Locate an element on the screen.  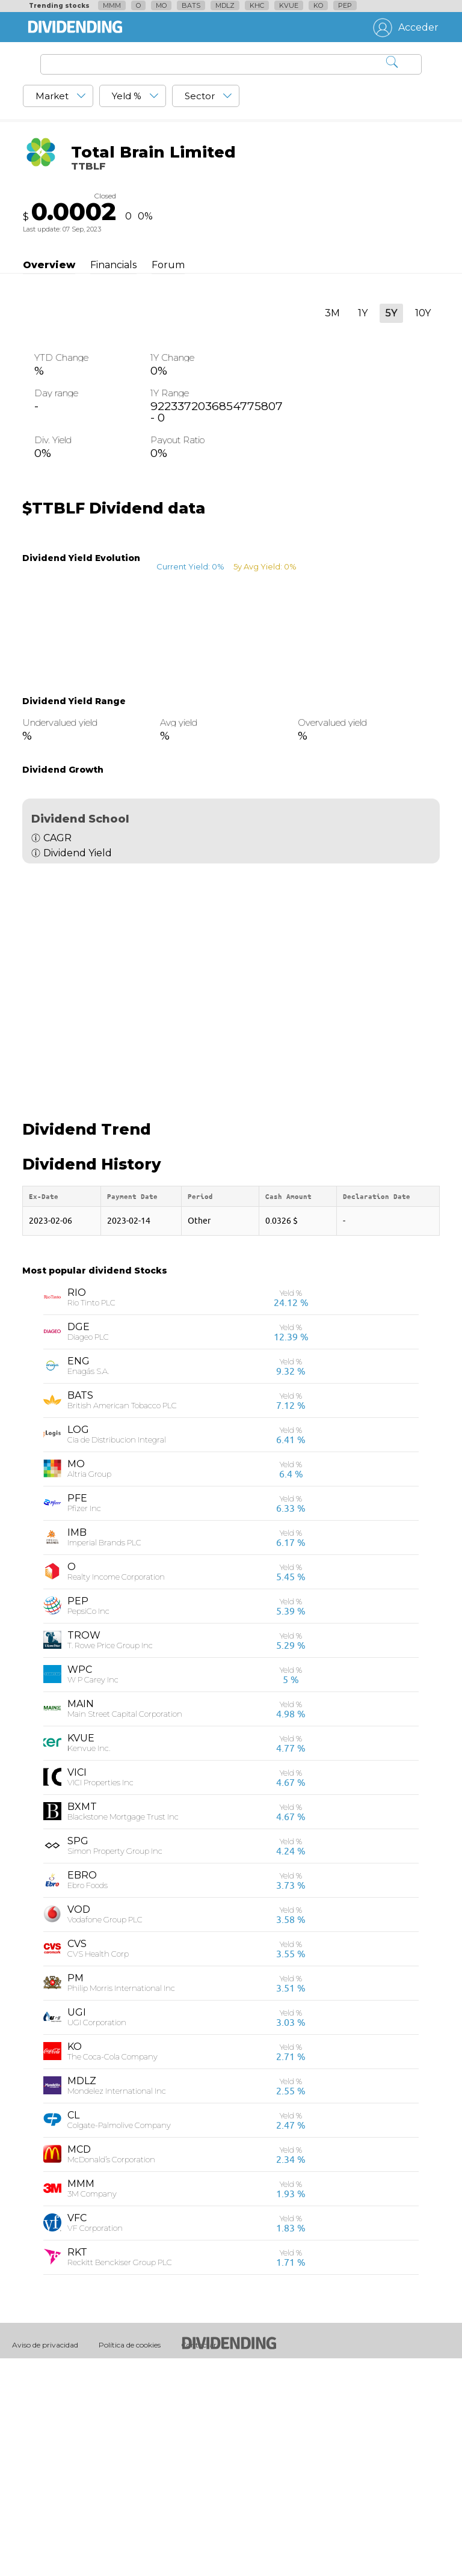
[Advertisement] is located at coordinates (230, 978).